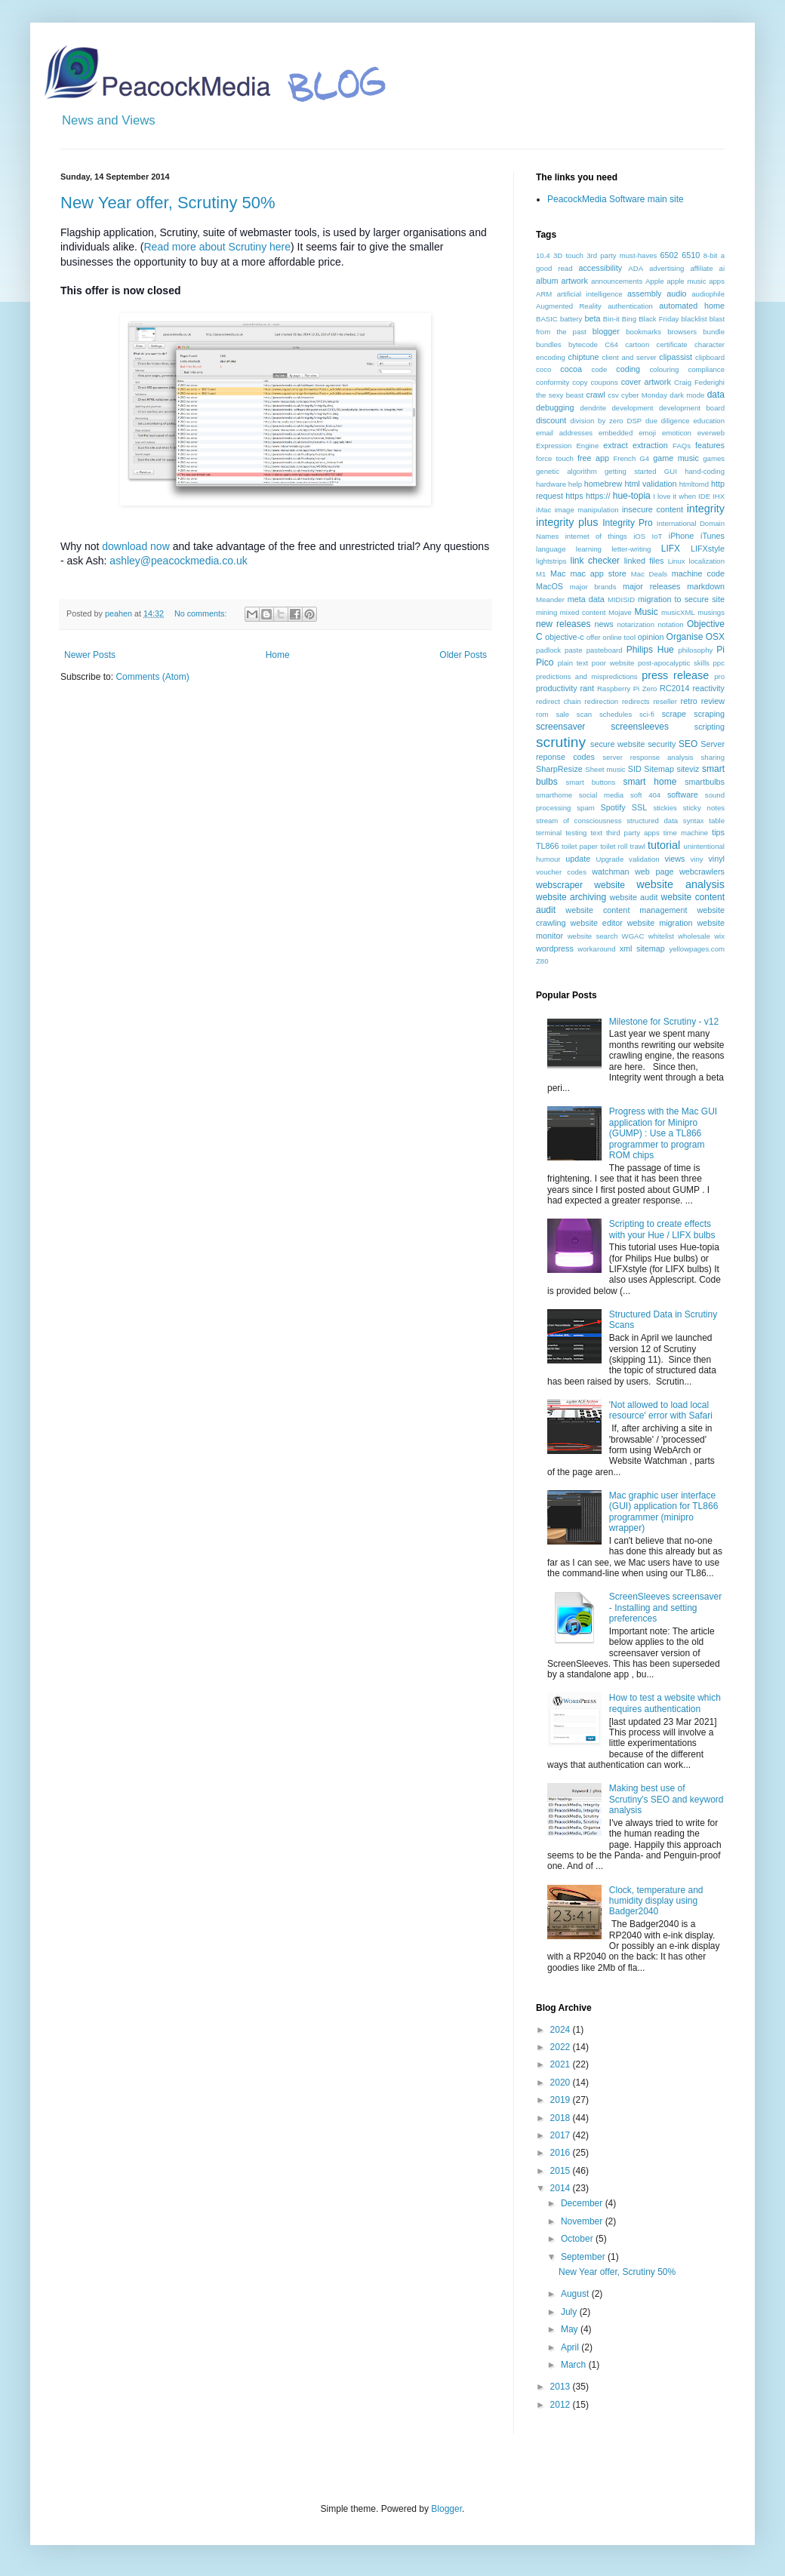 The image size is (785, 2576). Describe the element at coordinates (689, 700) in the screenshot. I see `retro` at that location.